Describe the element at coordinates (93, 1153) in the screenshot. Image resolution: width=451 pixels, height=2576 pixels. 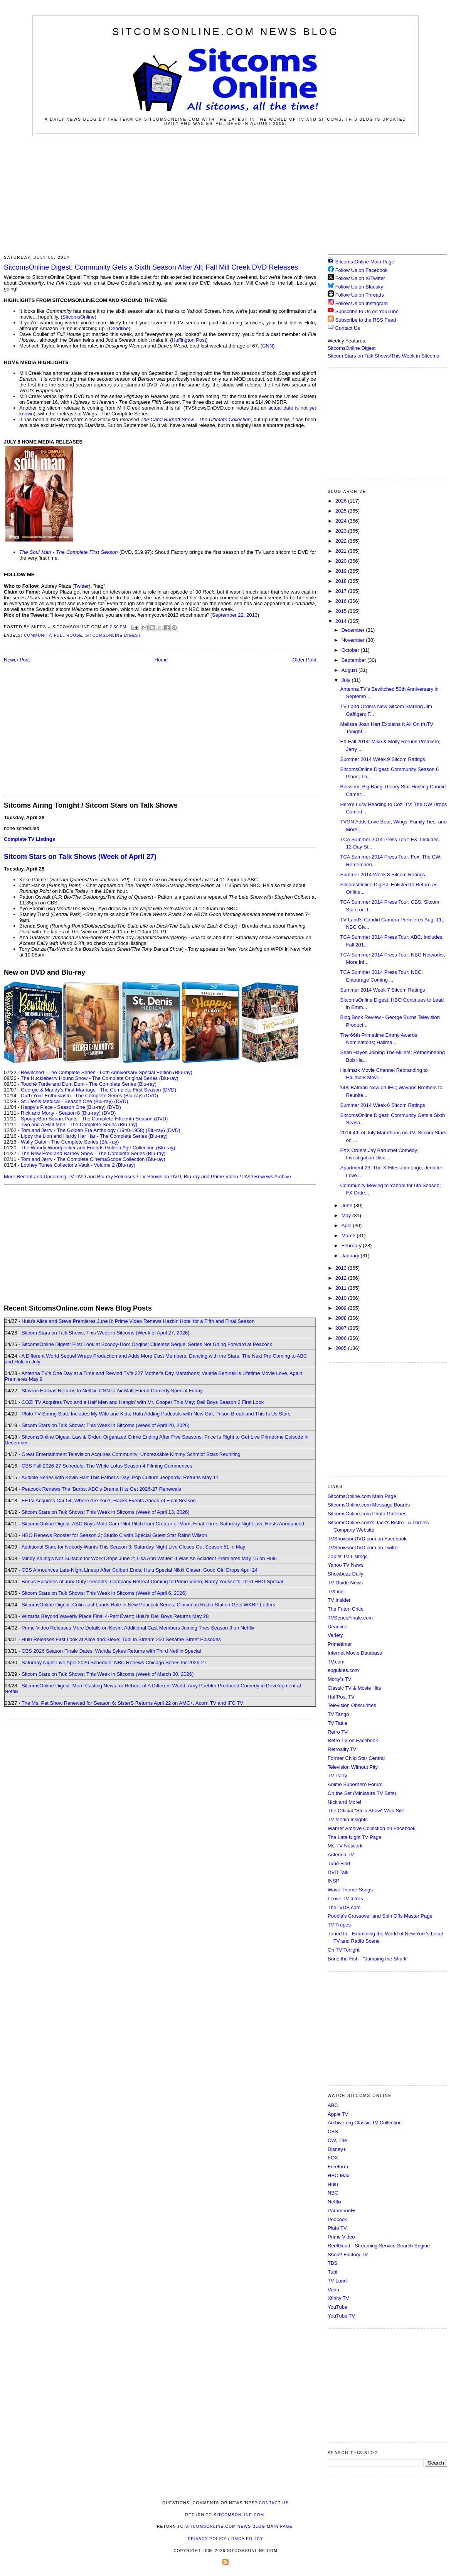
I see `The New Fred and Barney Show - The Complete Series (Blu-ray)` at that location.